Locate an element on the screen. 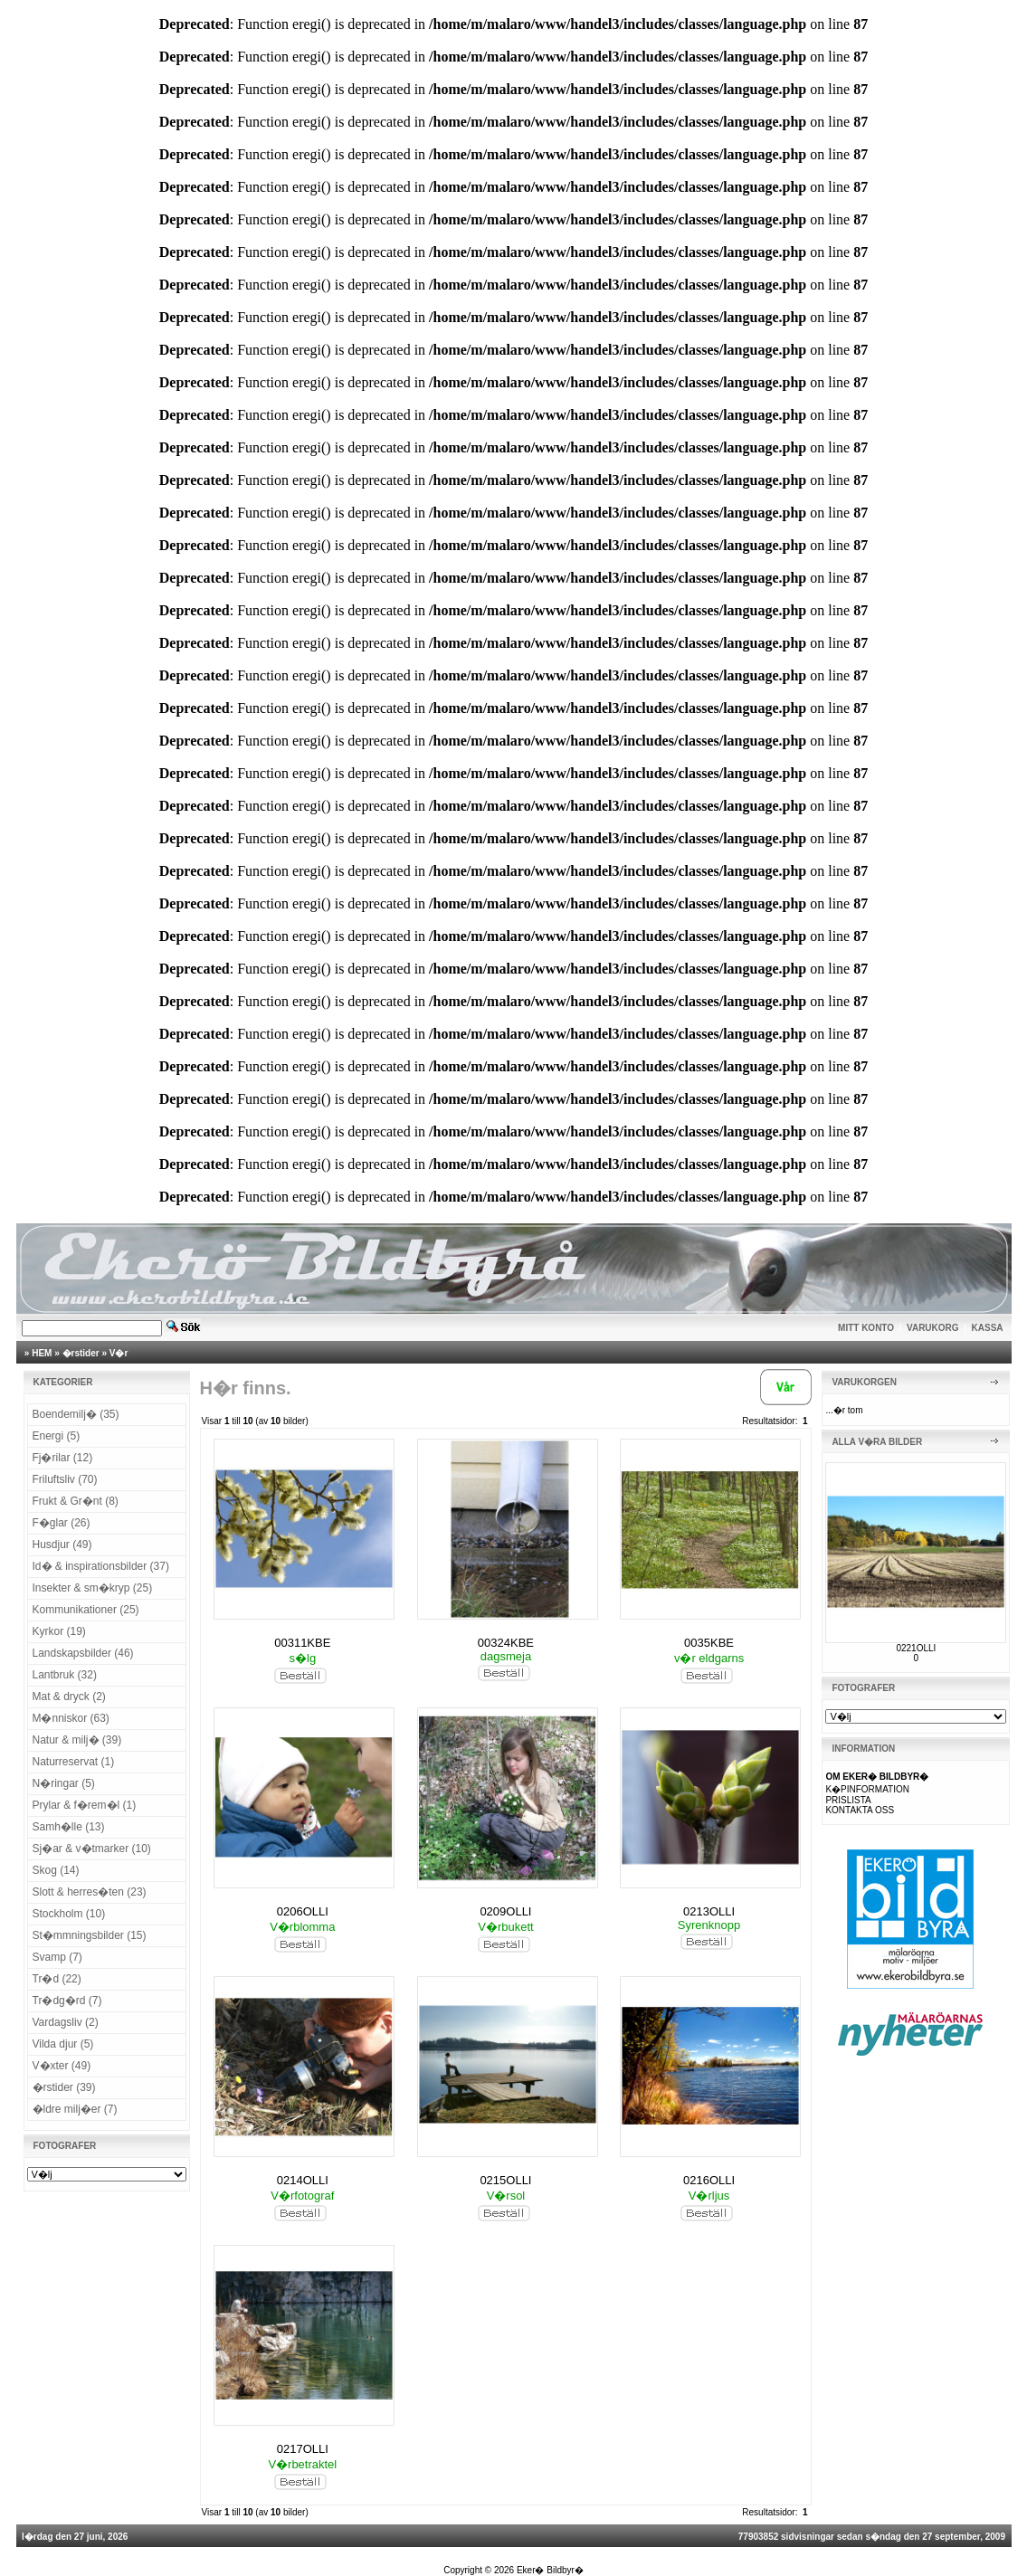 The height and width of the screenshot is (2576, 1027). KASSA is located at coordinates (987, 1328).